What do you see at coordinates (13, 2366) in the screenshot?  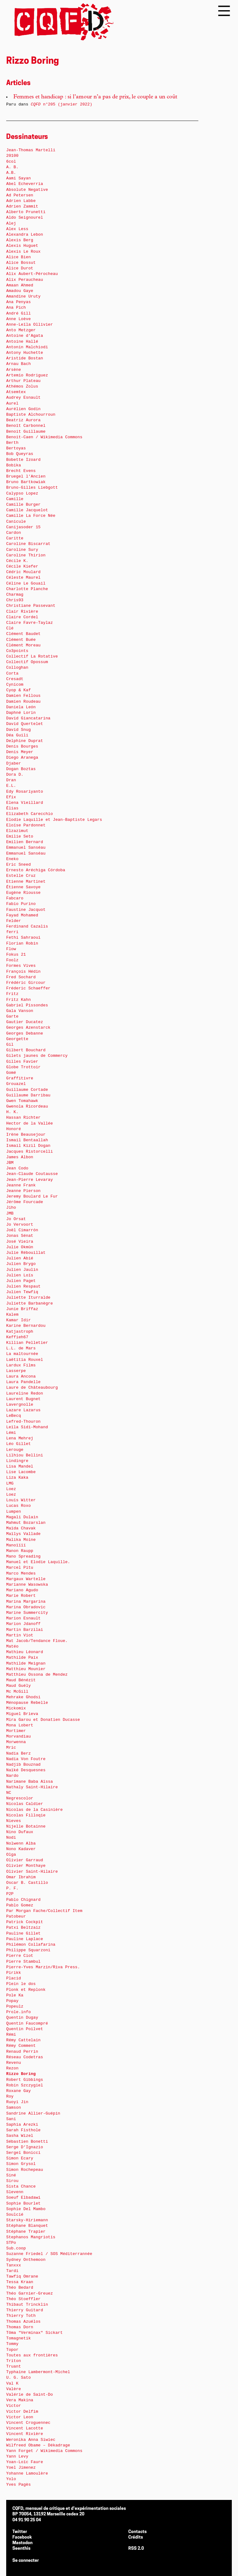 I see `Truant` at bounding box center [13, 2366].